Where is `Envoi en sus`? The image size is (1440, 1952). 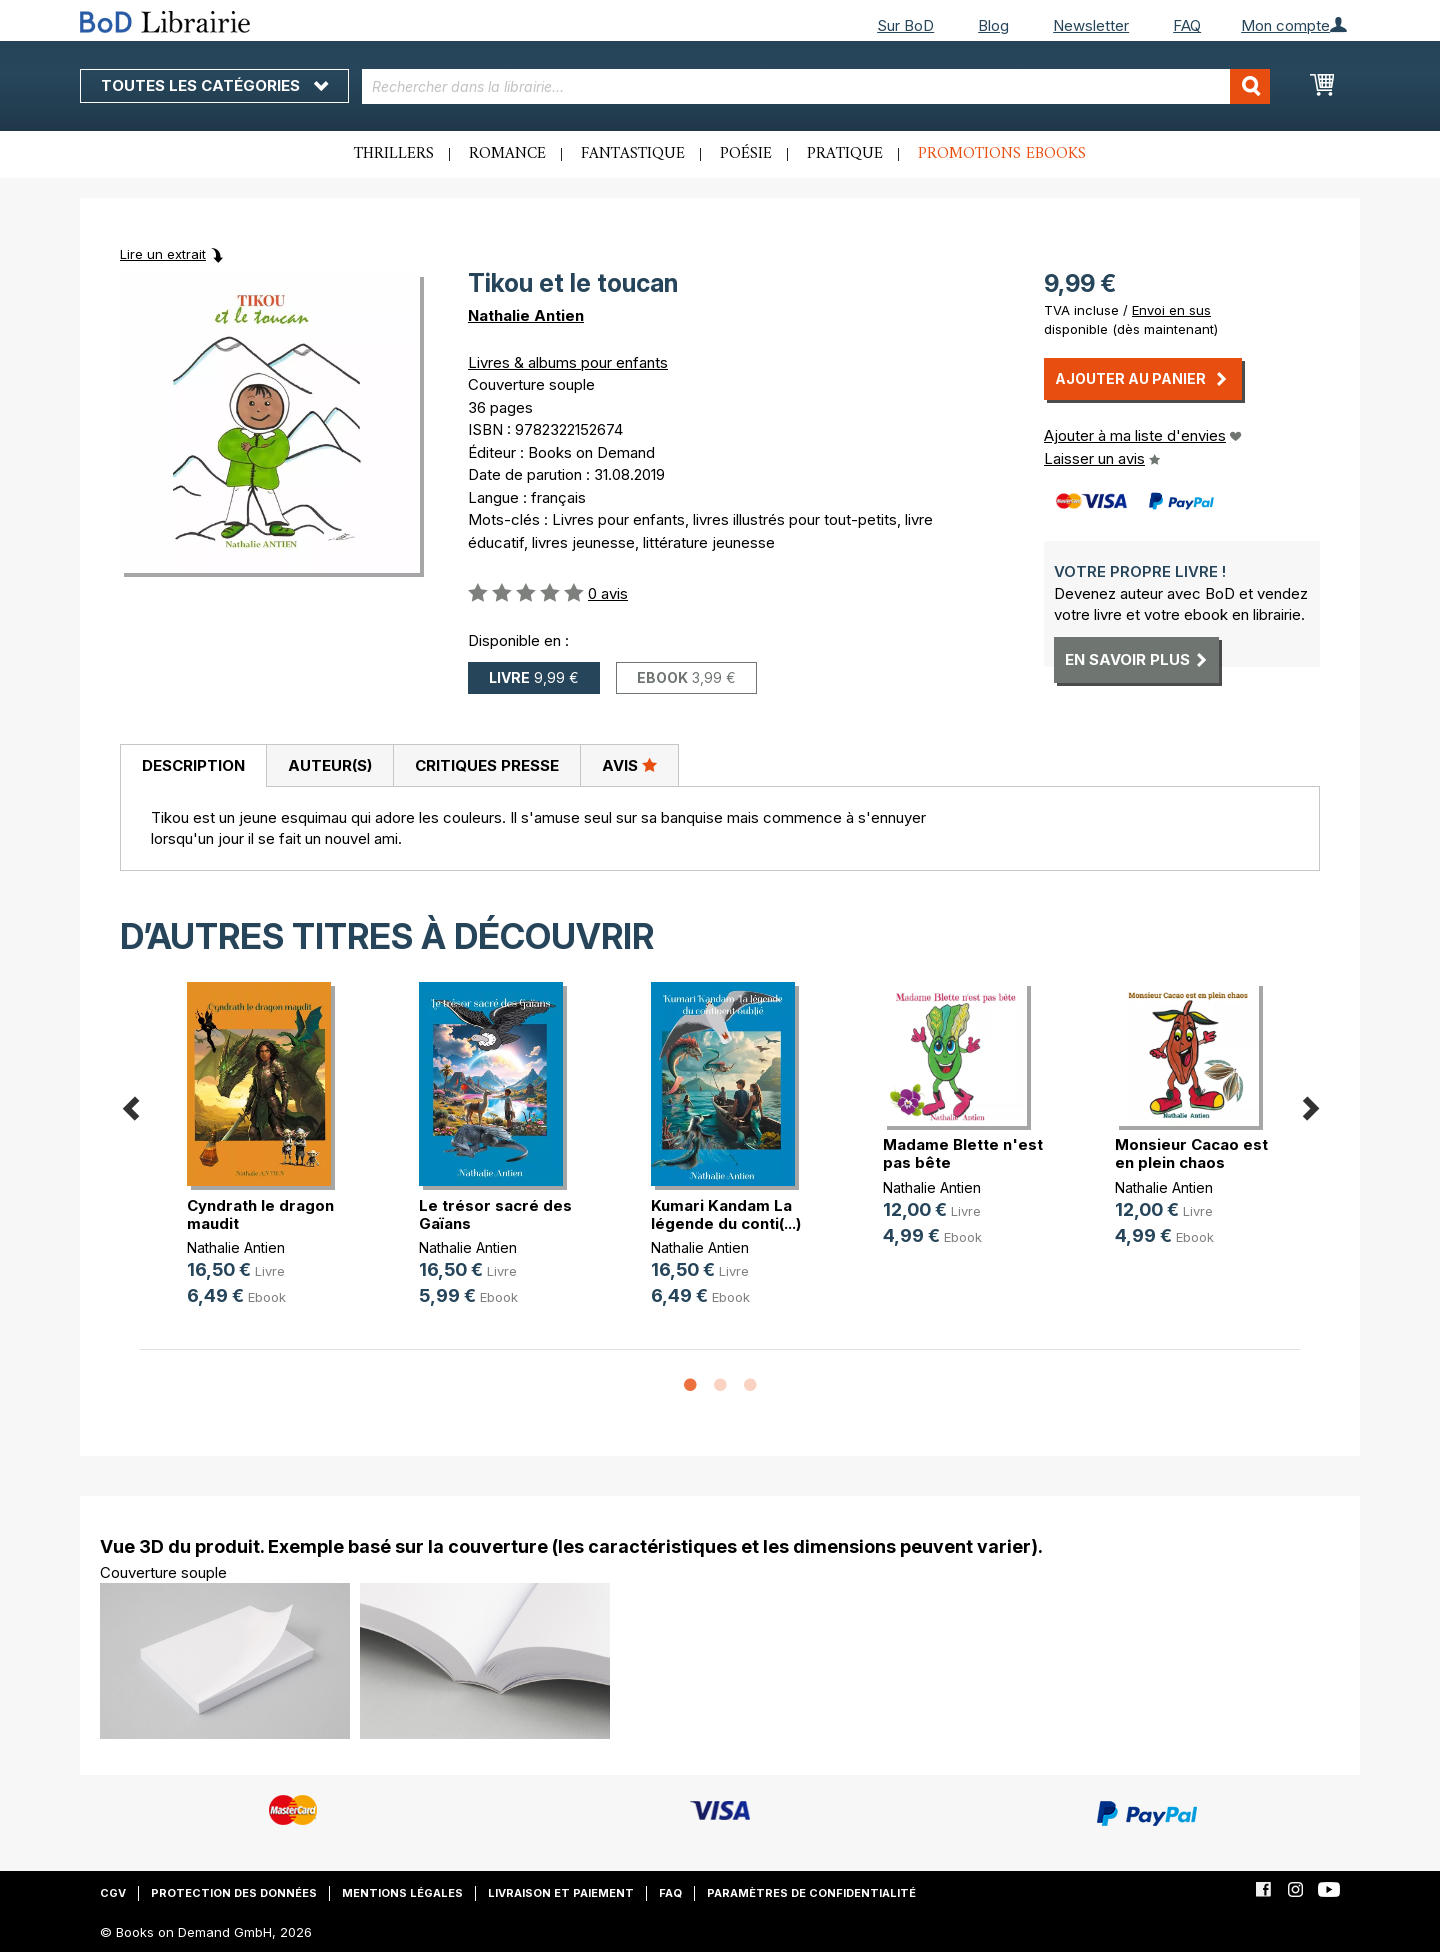
Envoi en sus is located at coordinates (1171, 310).